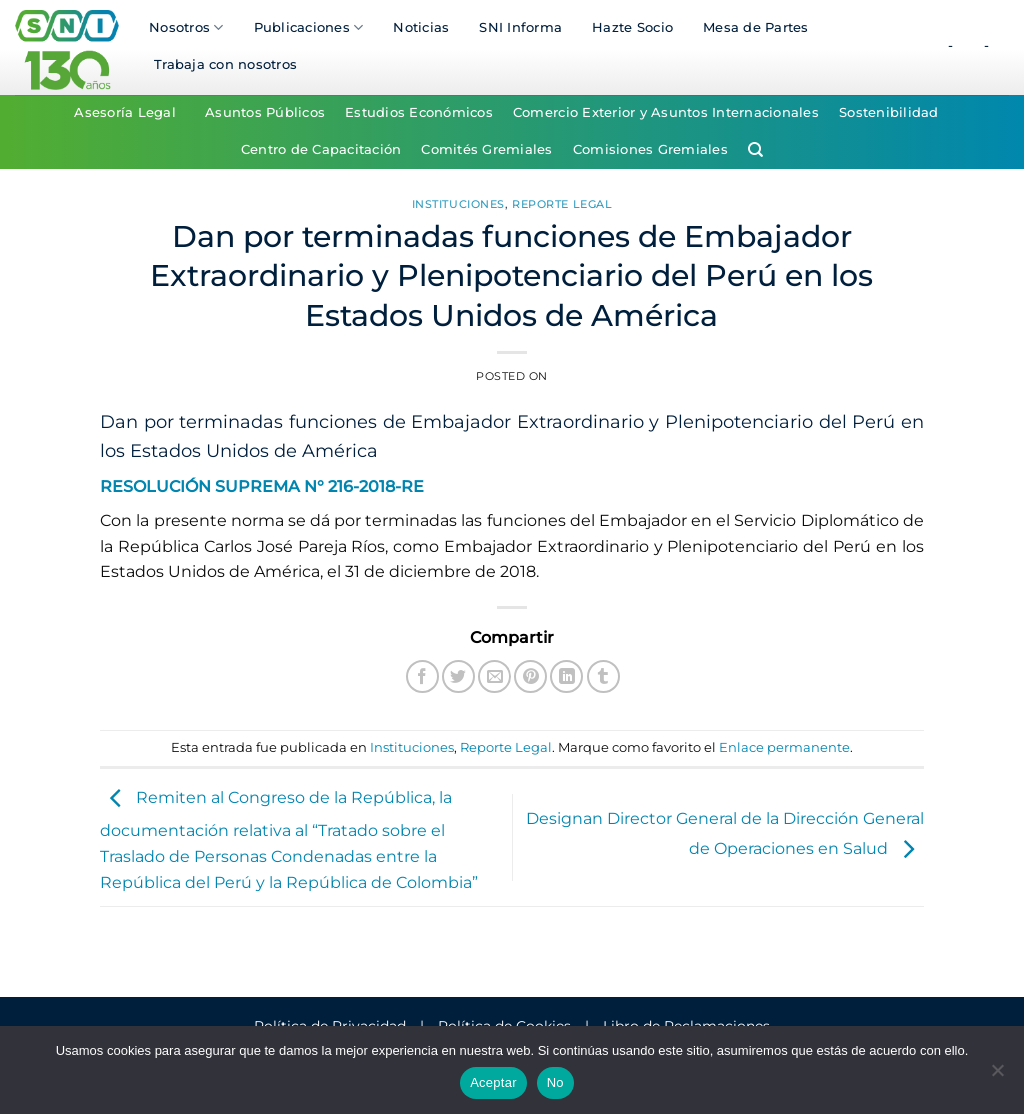 The image size is (1024, 1114). Describe the element at coordinates (125, 112) in the screenshot. I see `Asesoría Legal` at that location.